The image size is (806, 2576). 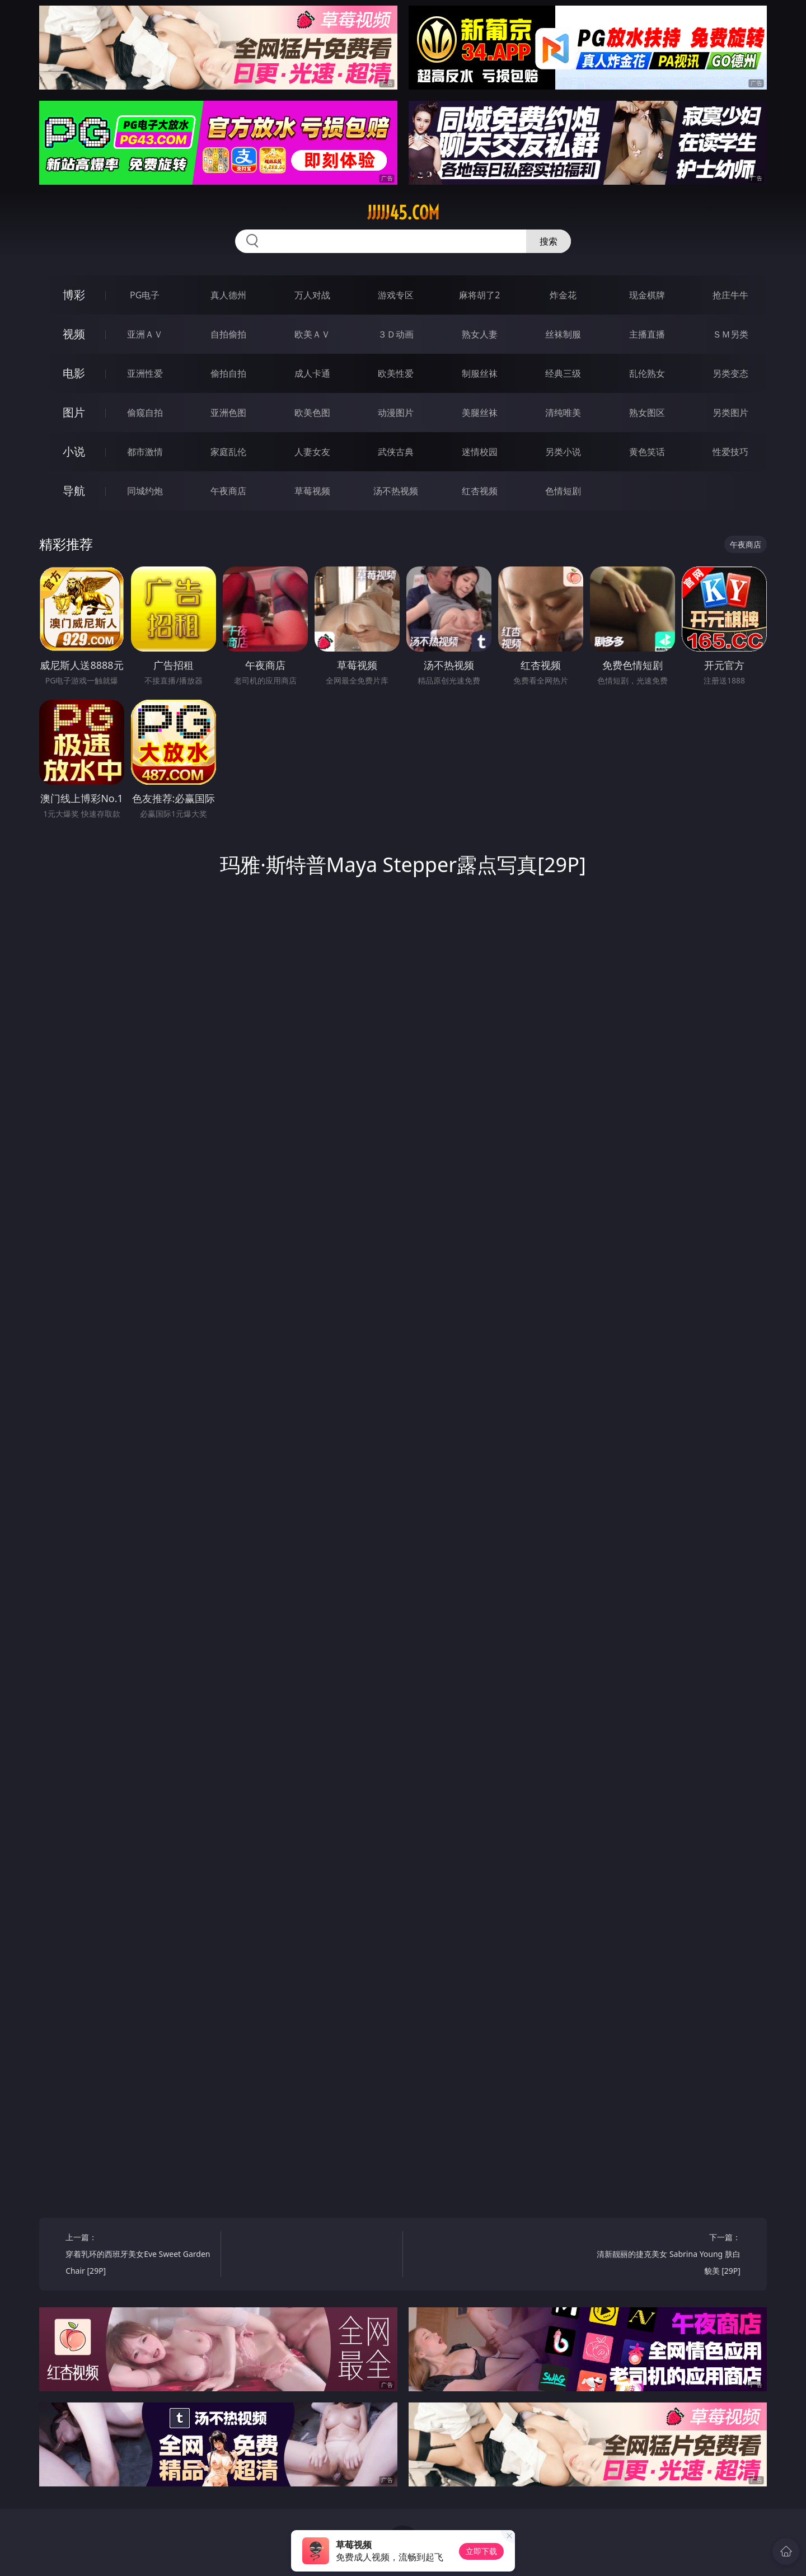 I want to click on 主播直播, so click(x=647, y=334).